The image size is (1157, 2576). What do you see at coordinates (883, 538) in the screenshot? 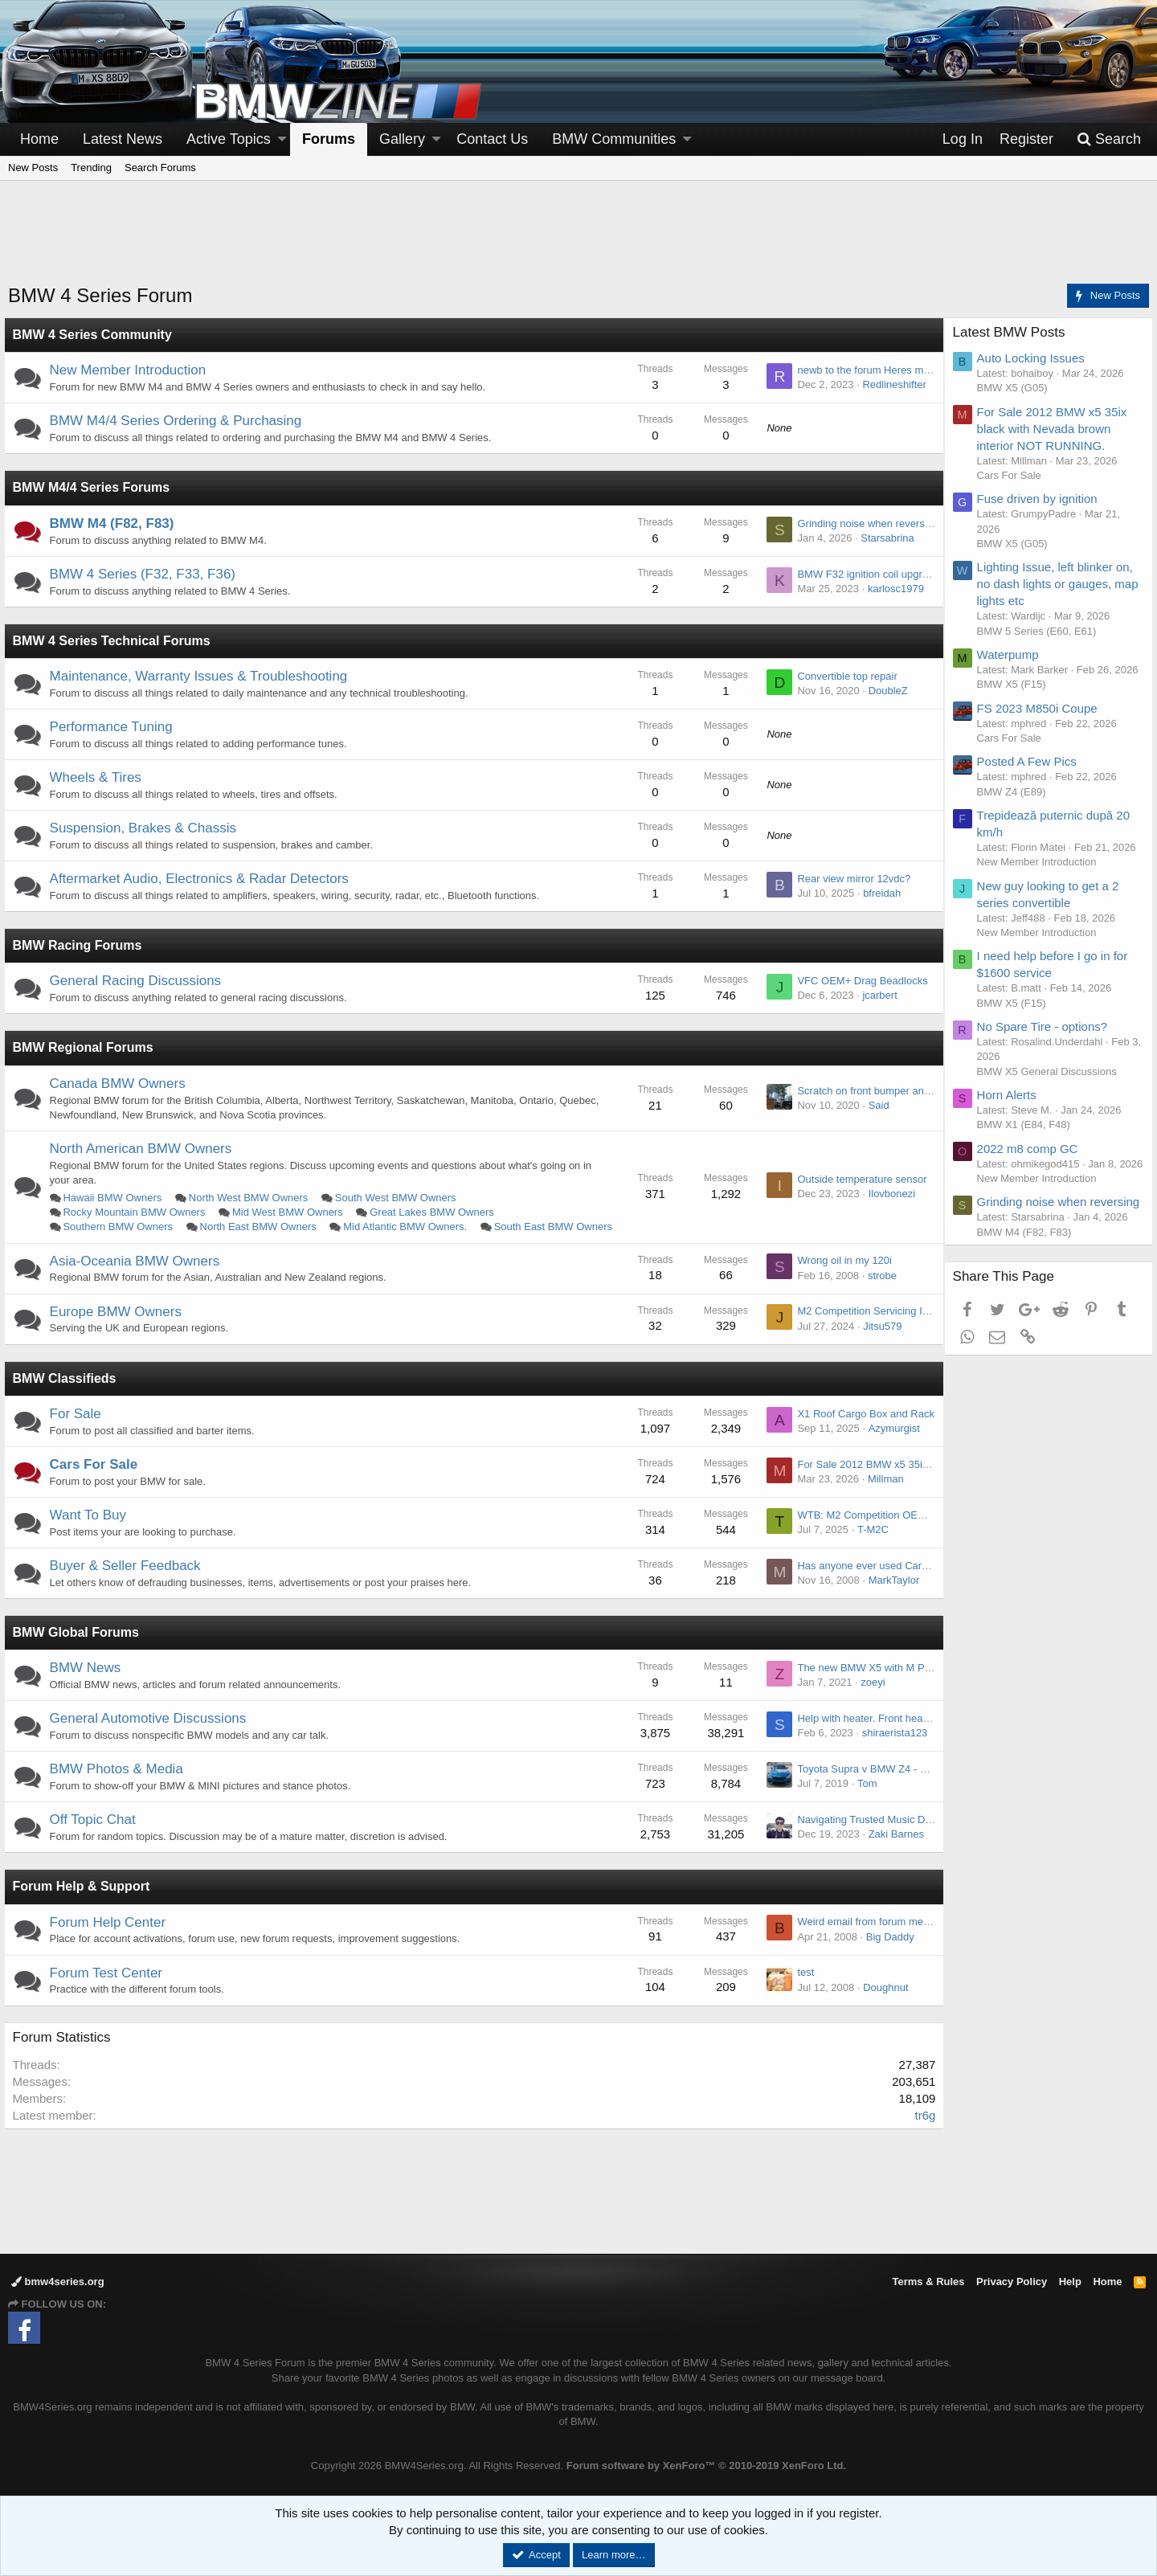
I see `Starsabrina` at bounding box center [883, 538].